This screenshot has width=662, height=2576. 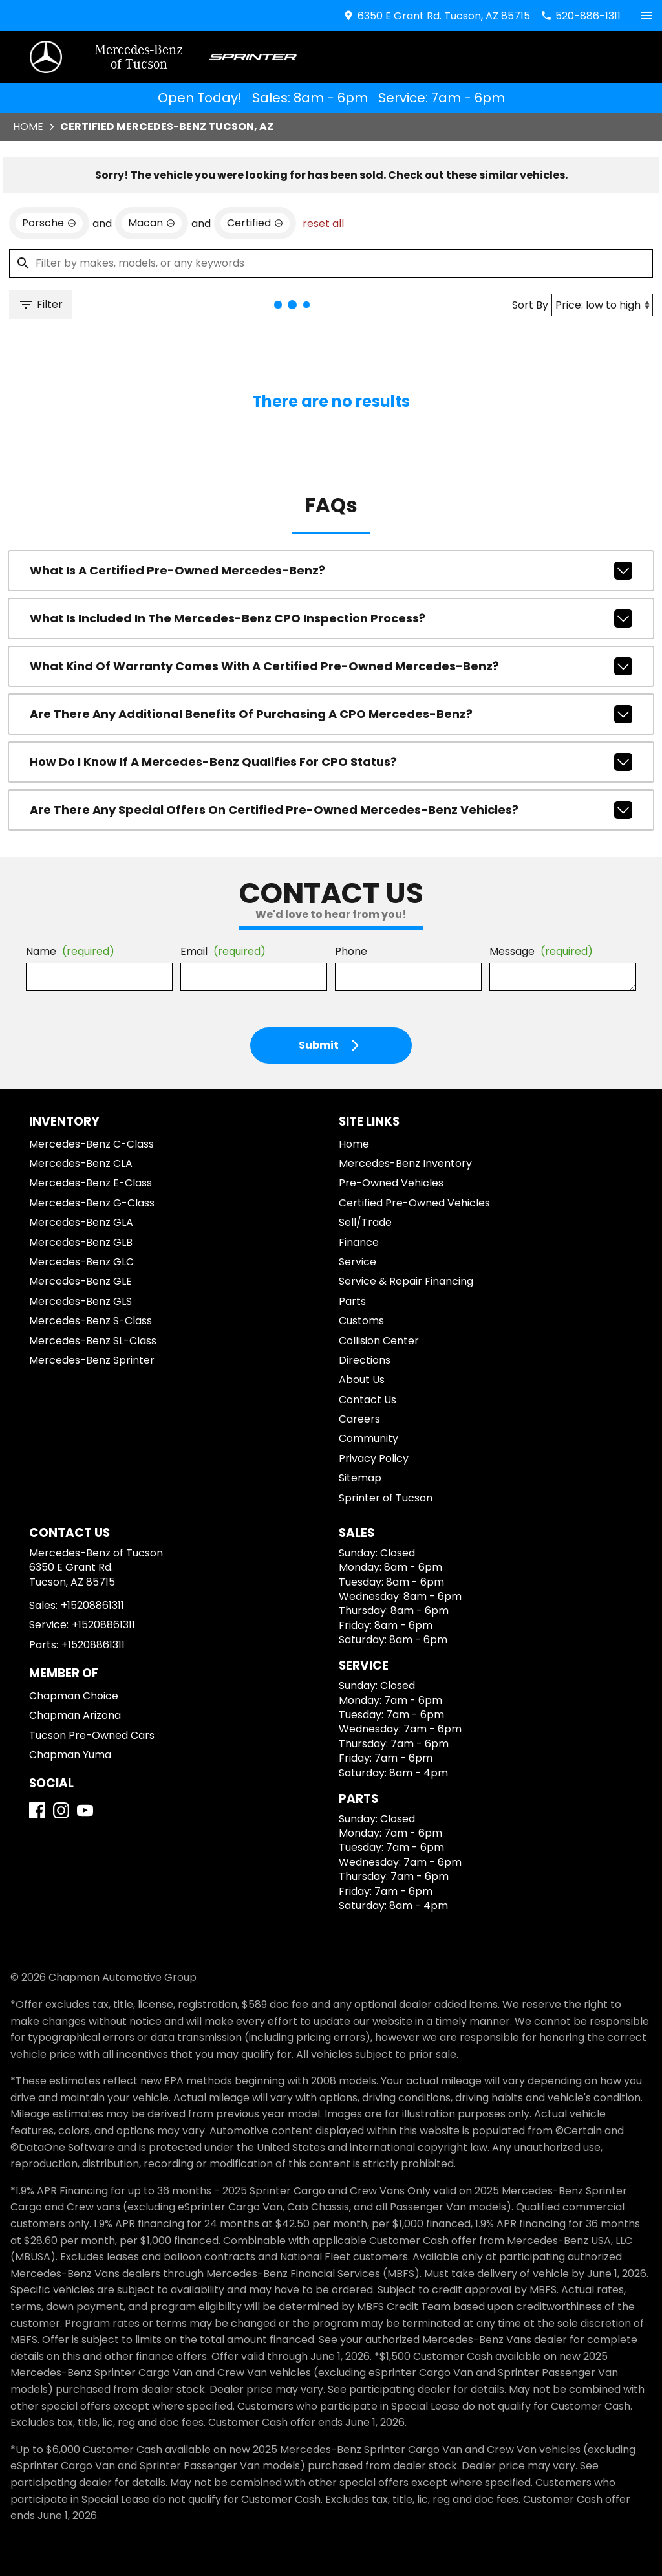 What do you see at coordinates (374, 1458) in the screenshot?
I see `Privacy Policy` at bounding box center [374, 1458].